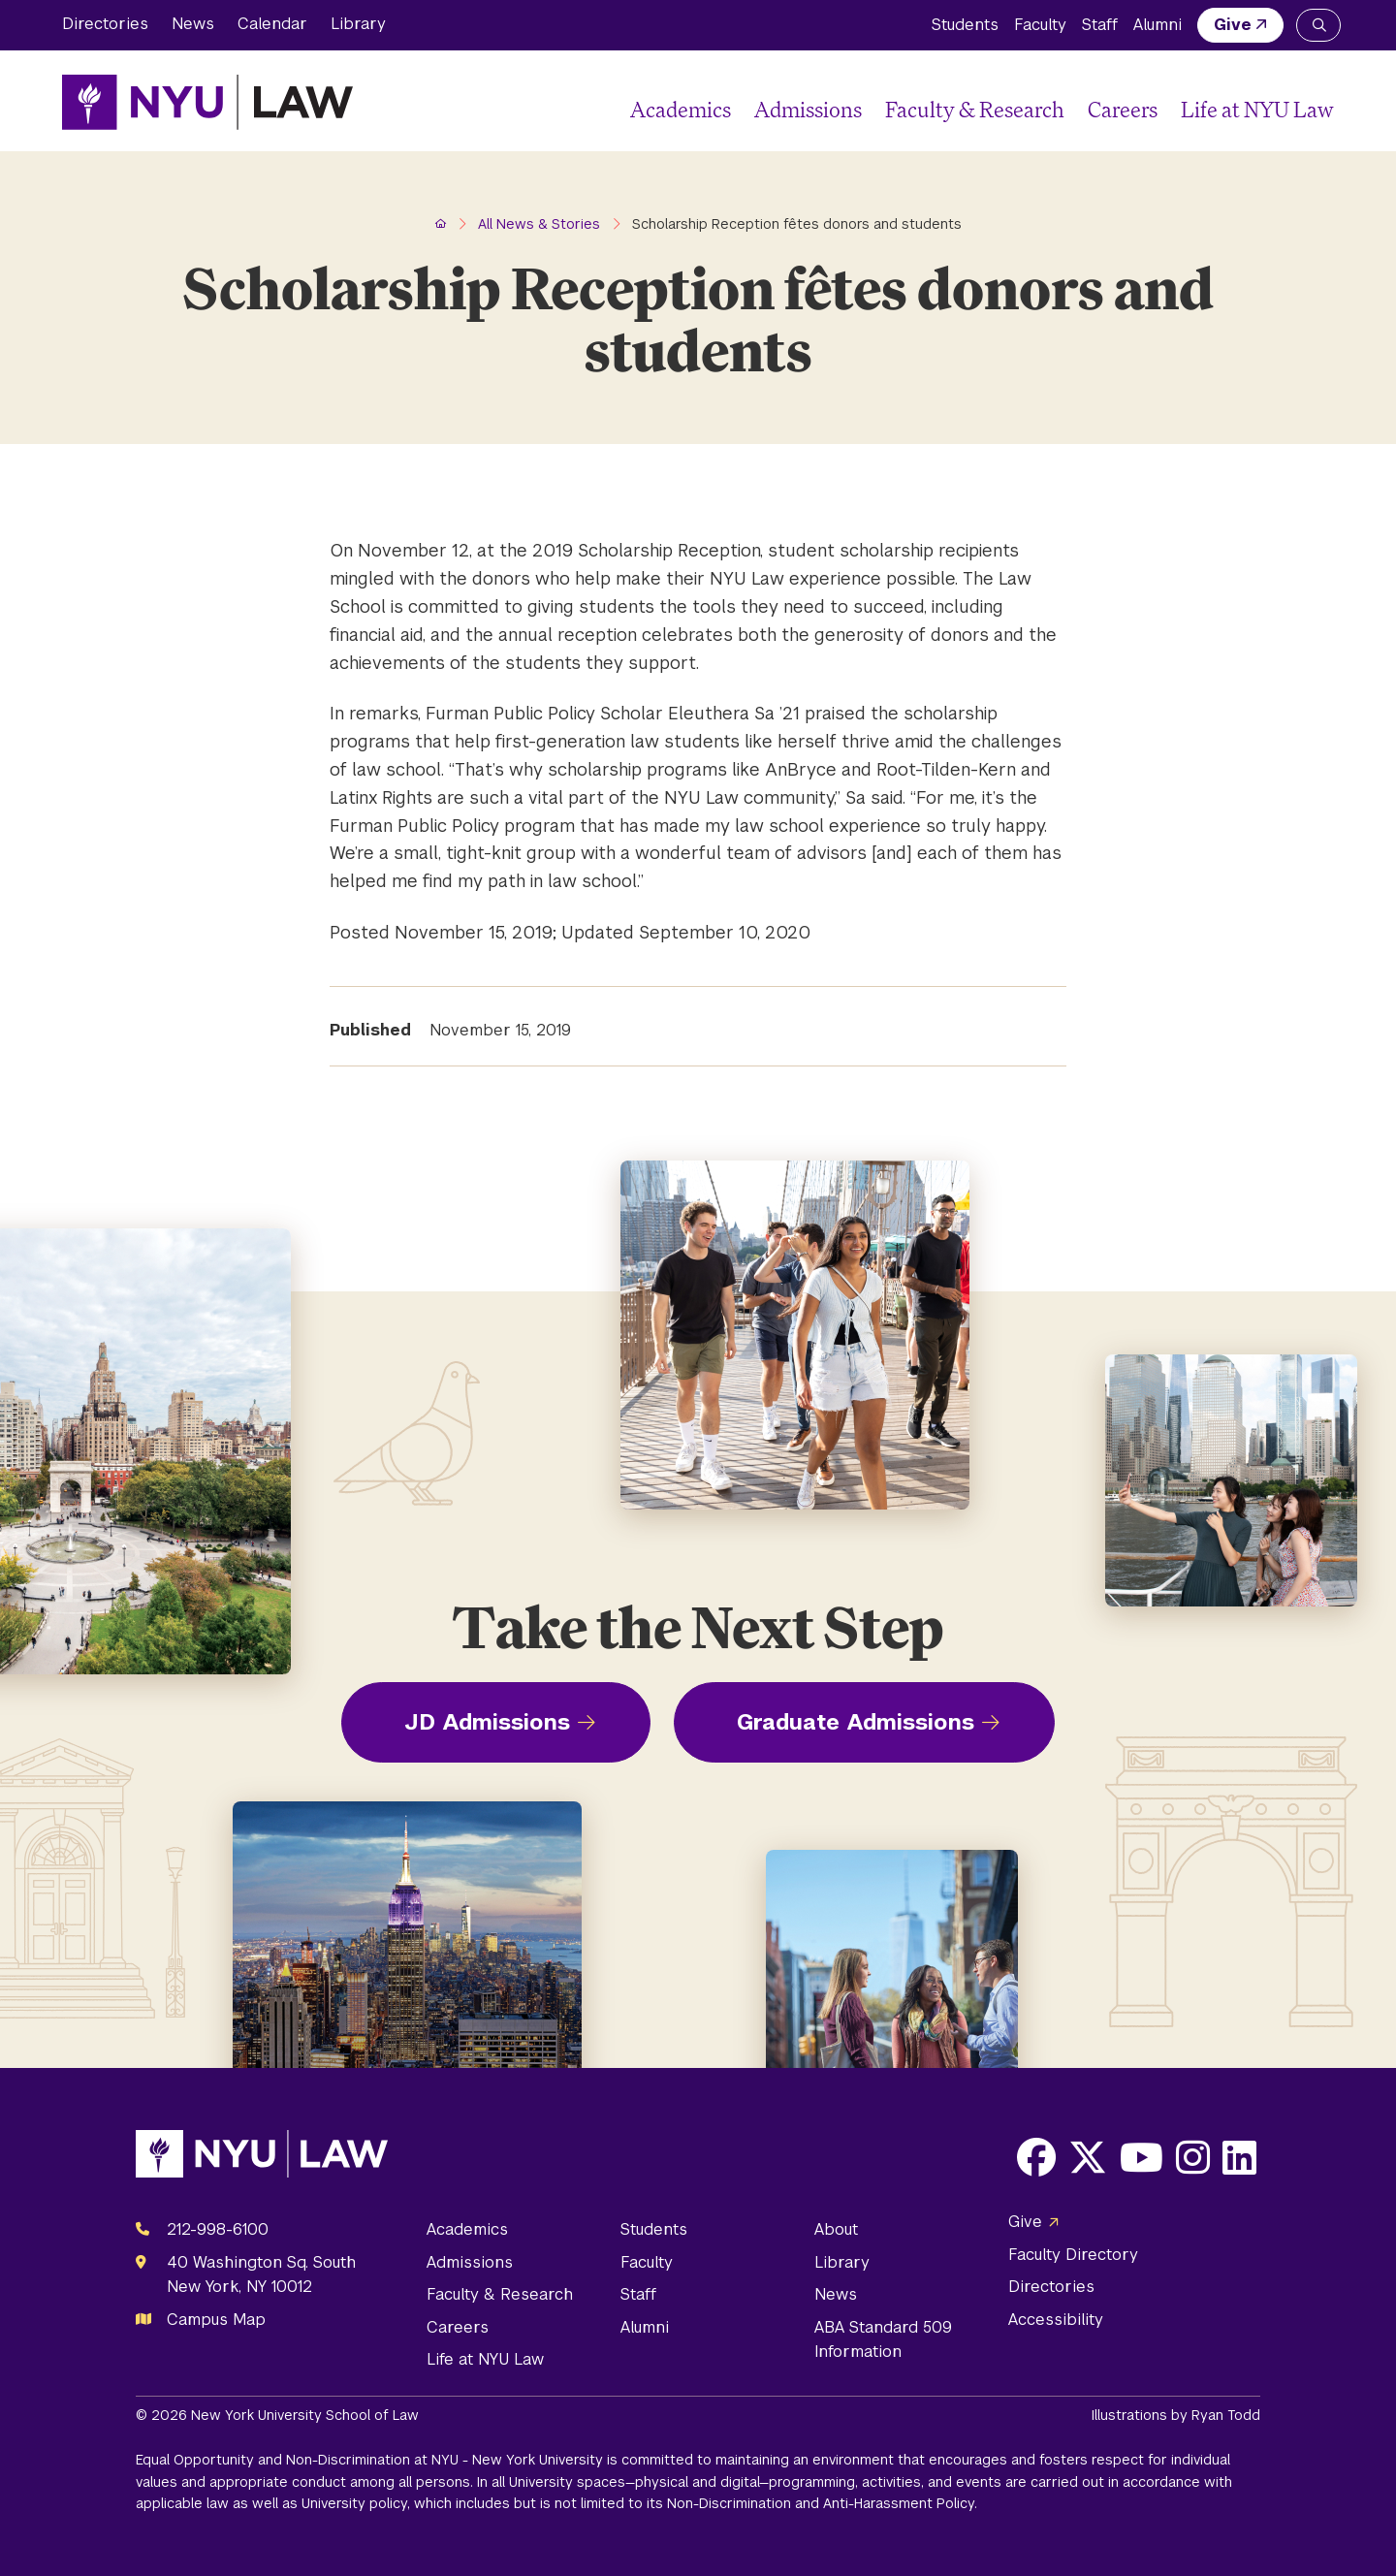  Describe the element at coordinates (1087, 2157) in the screenshot. I see `[Opens X in a new window]` at that location.